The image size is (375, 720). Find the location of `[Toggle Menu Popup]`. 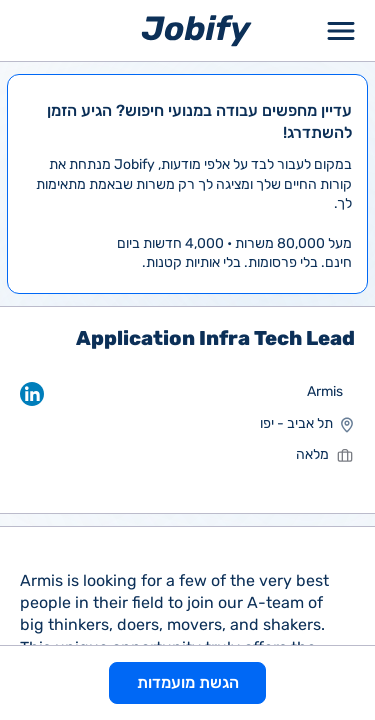

[Toggle Menu Popup] is located at coordinates (341, 30).